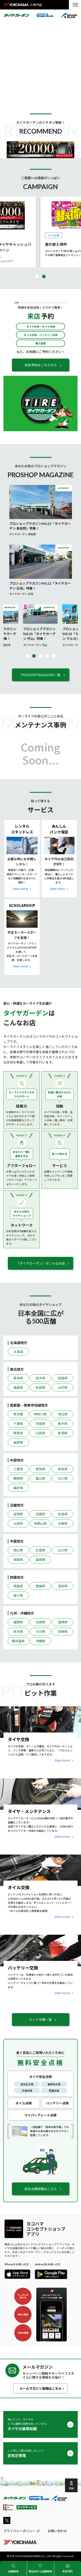  I want to click on 群馬県, so click(18, 1433).